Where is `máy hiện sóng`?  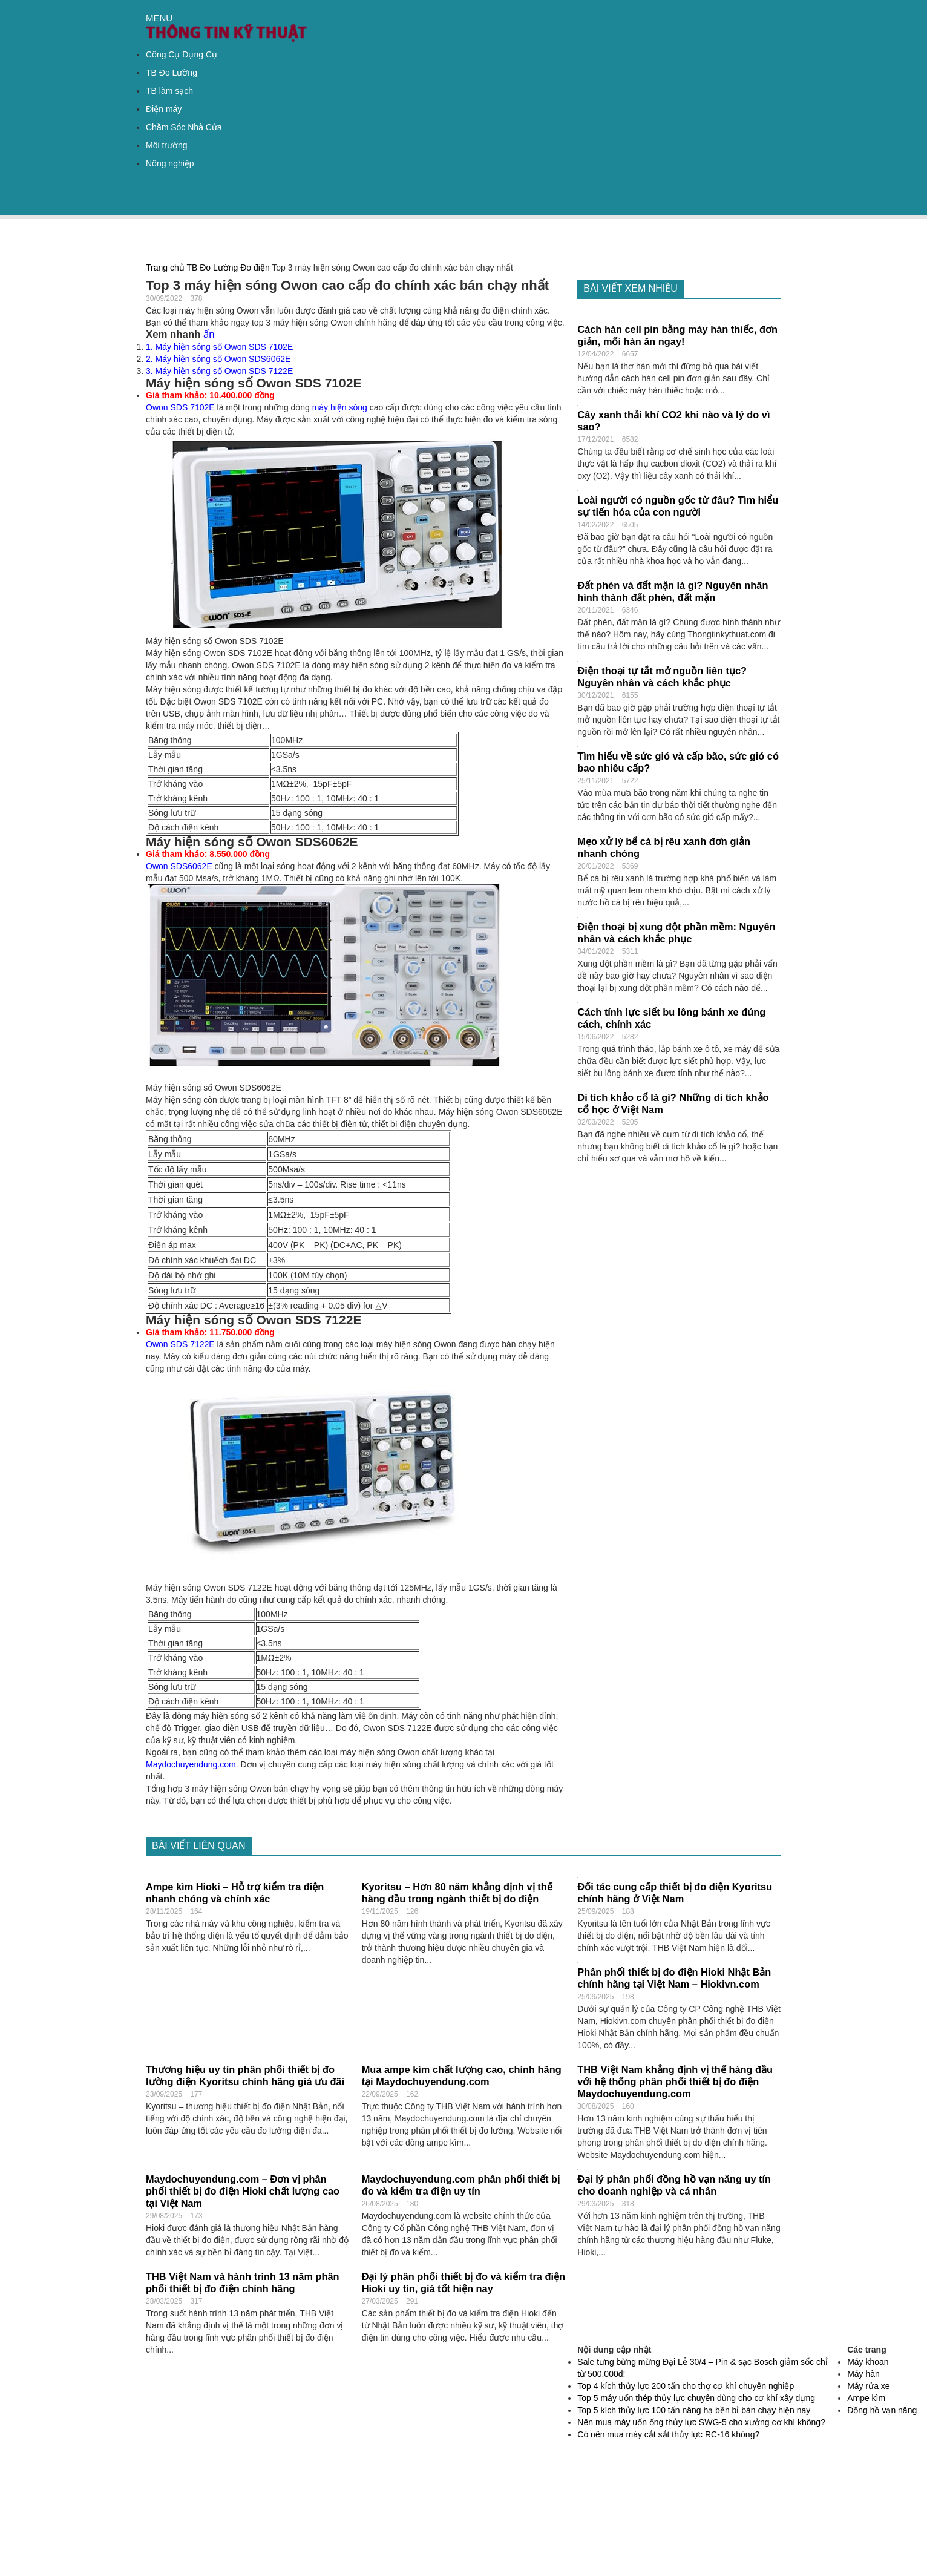 máy hiện sóng is located at coordinates (339, 407).